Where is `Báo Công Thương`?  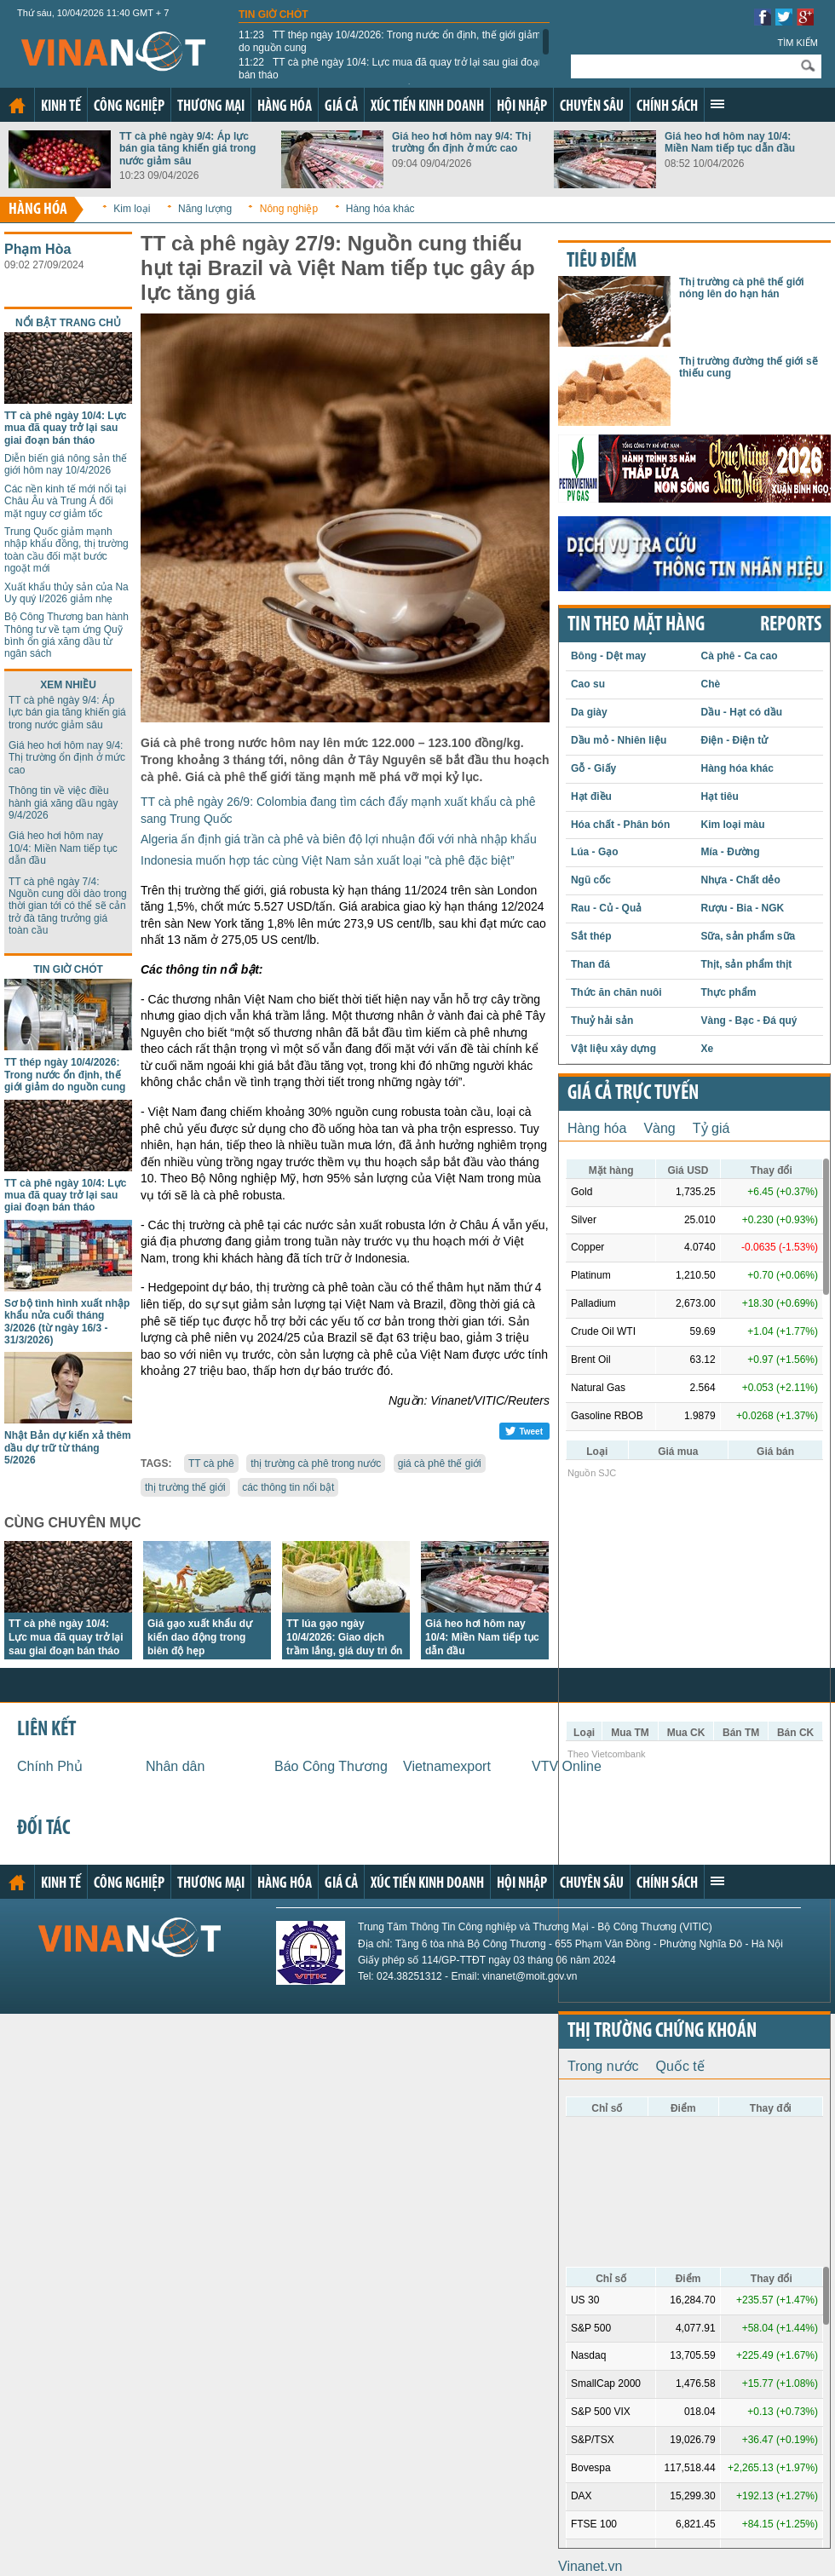 Báo Công Thương is located at coordinates (331, 1766).